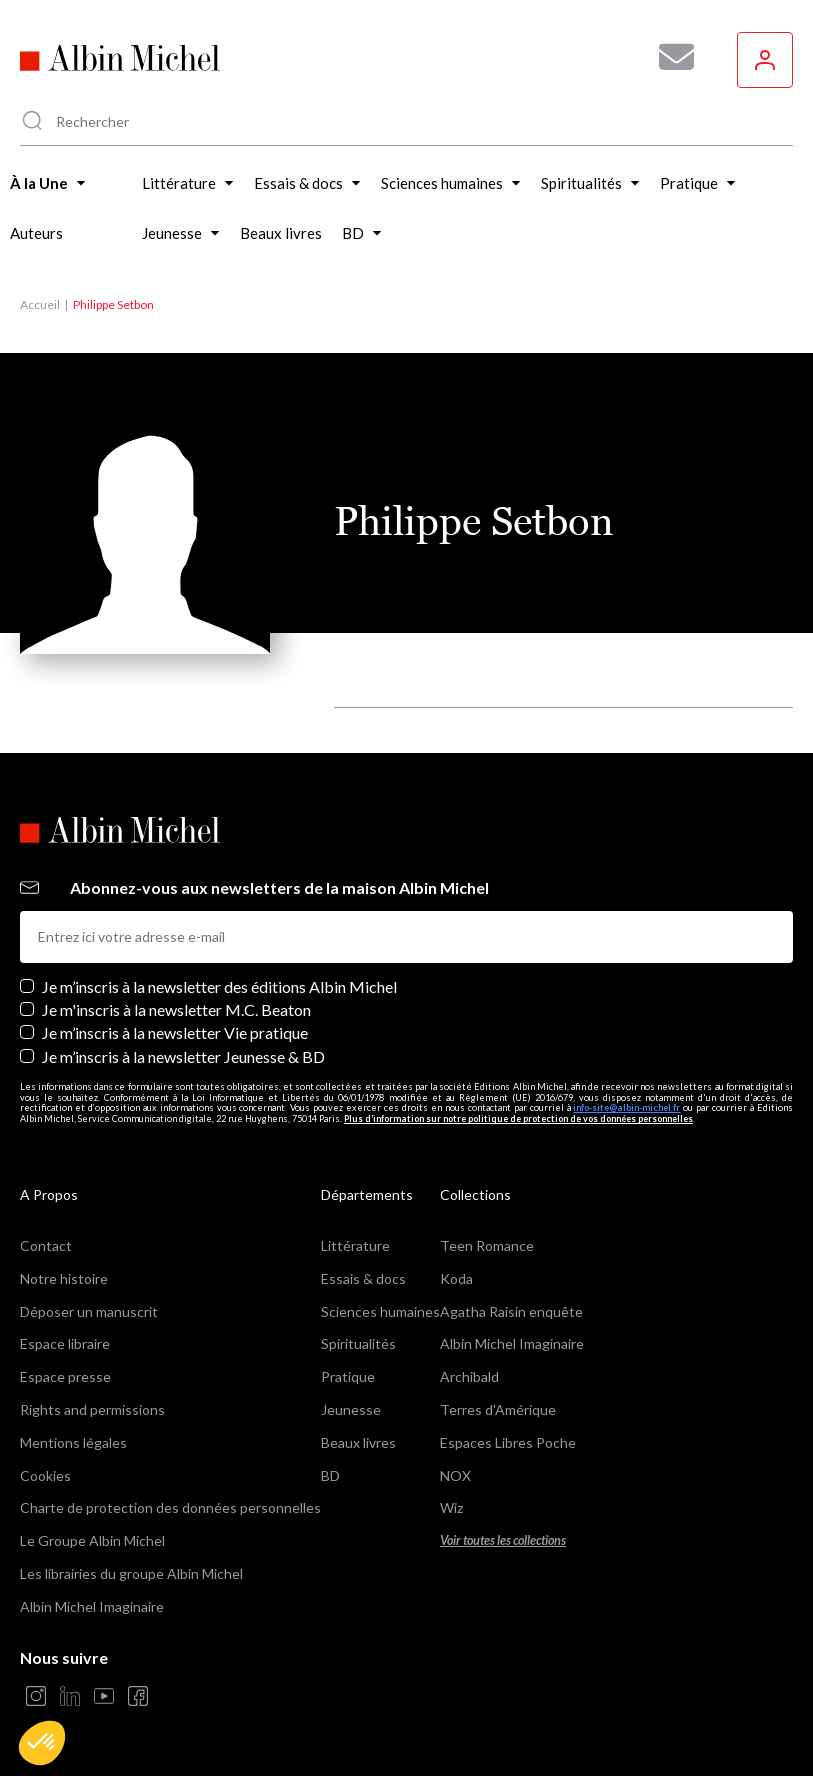  I want to click on Je m’inscris à la newsletter des éditions Albin Michel, so click(219, 986).